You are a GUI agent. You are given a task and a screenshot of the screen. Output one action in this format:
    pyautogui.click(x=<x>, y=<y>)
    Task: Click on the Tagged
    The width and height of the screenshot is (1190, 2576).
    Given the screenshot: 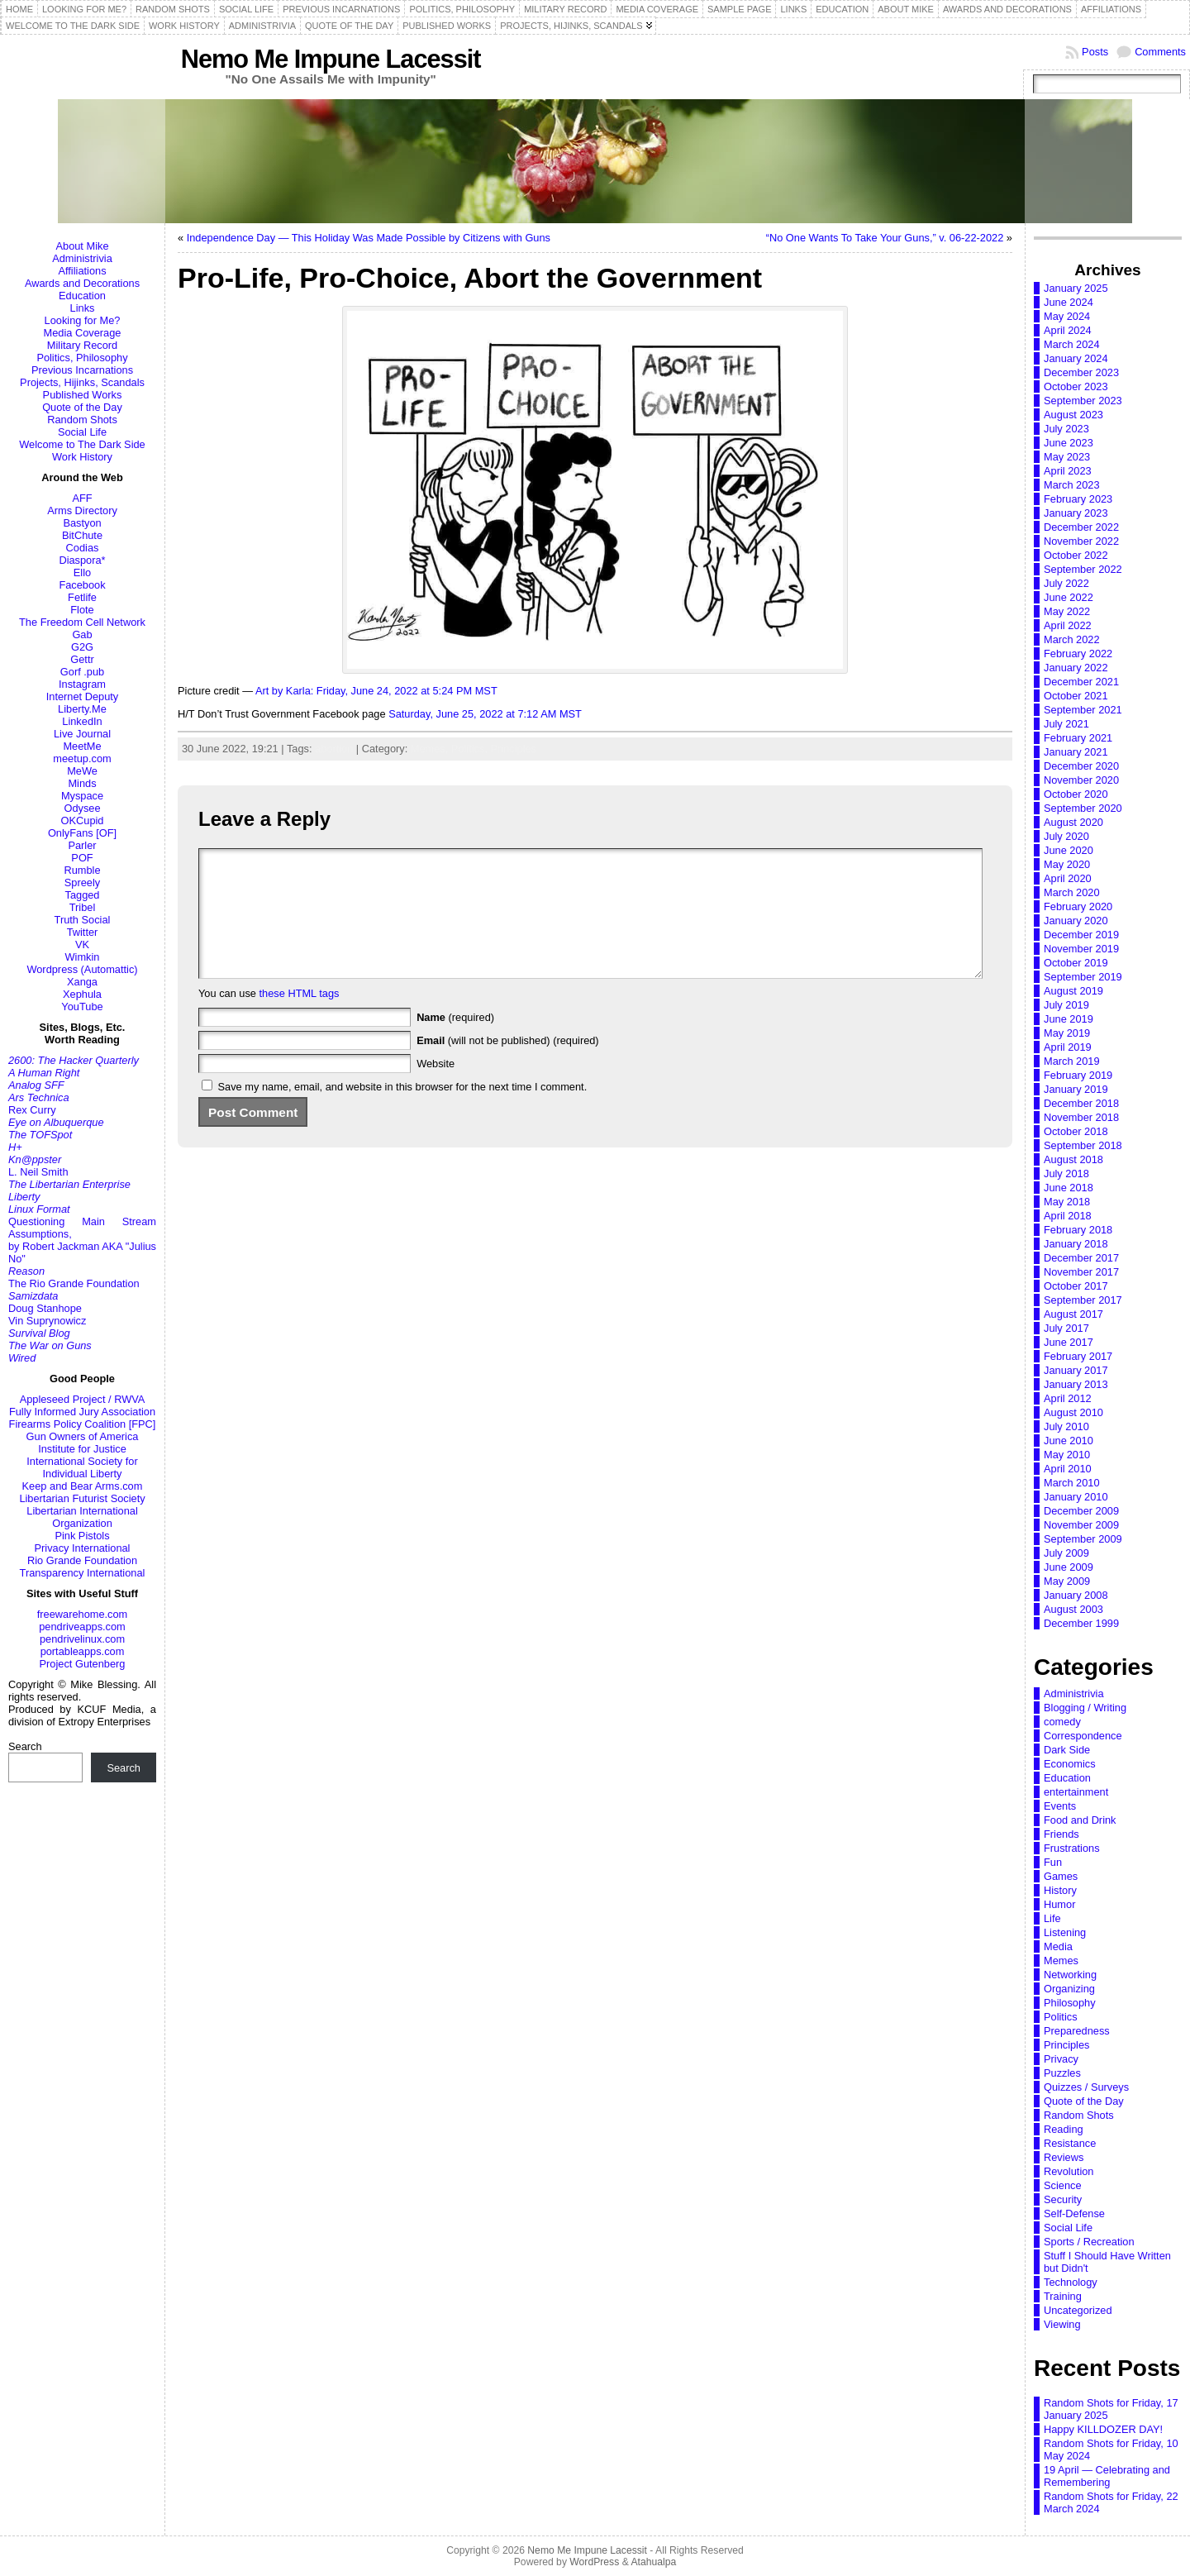 What is the action you would take?
    pyautogui.click(x=82, y=895)
    